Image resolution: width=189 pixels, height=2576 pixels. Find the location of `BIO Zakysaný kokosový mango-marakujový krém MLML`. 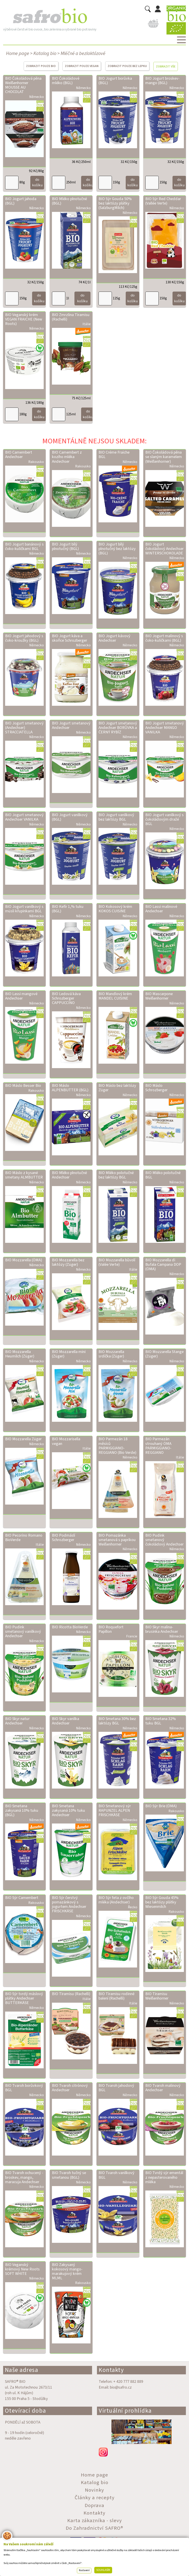

BIO Zakysaný kokosový mango-marakujový krém MLML is located at coordinates (67, 2271).